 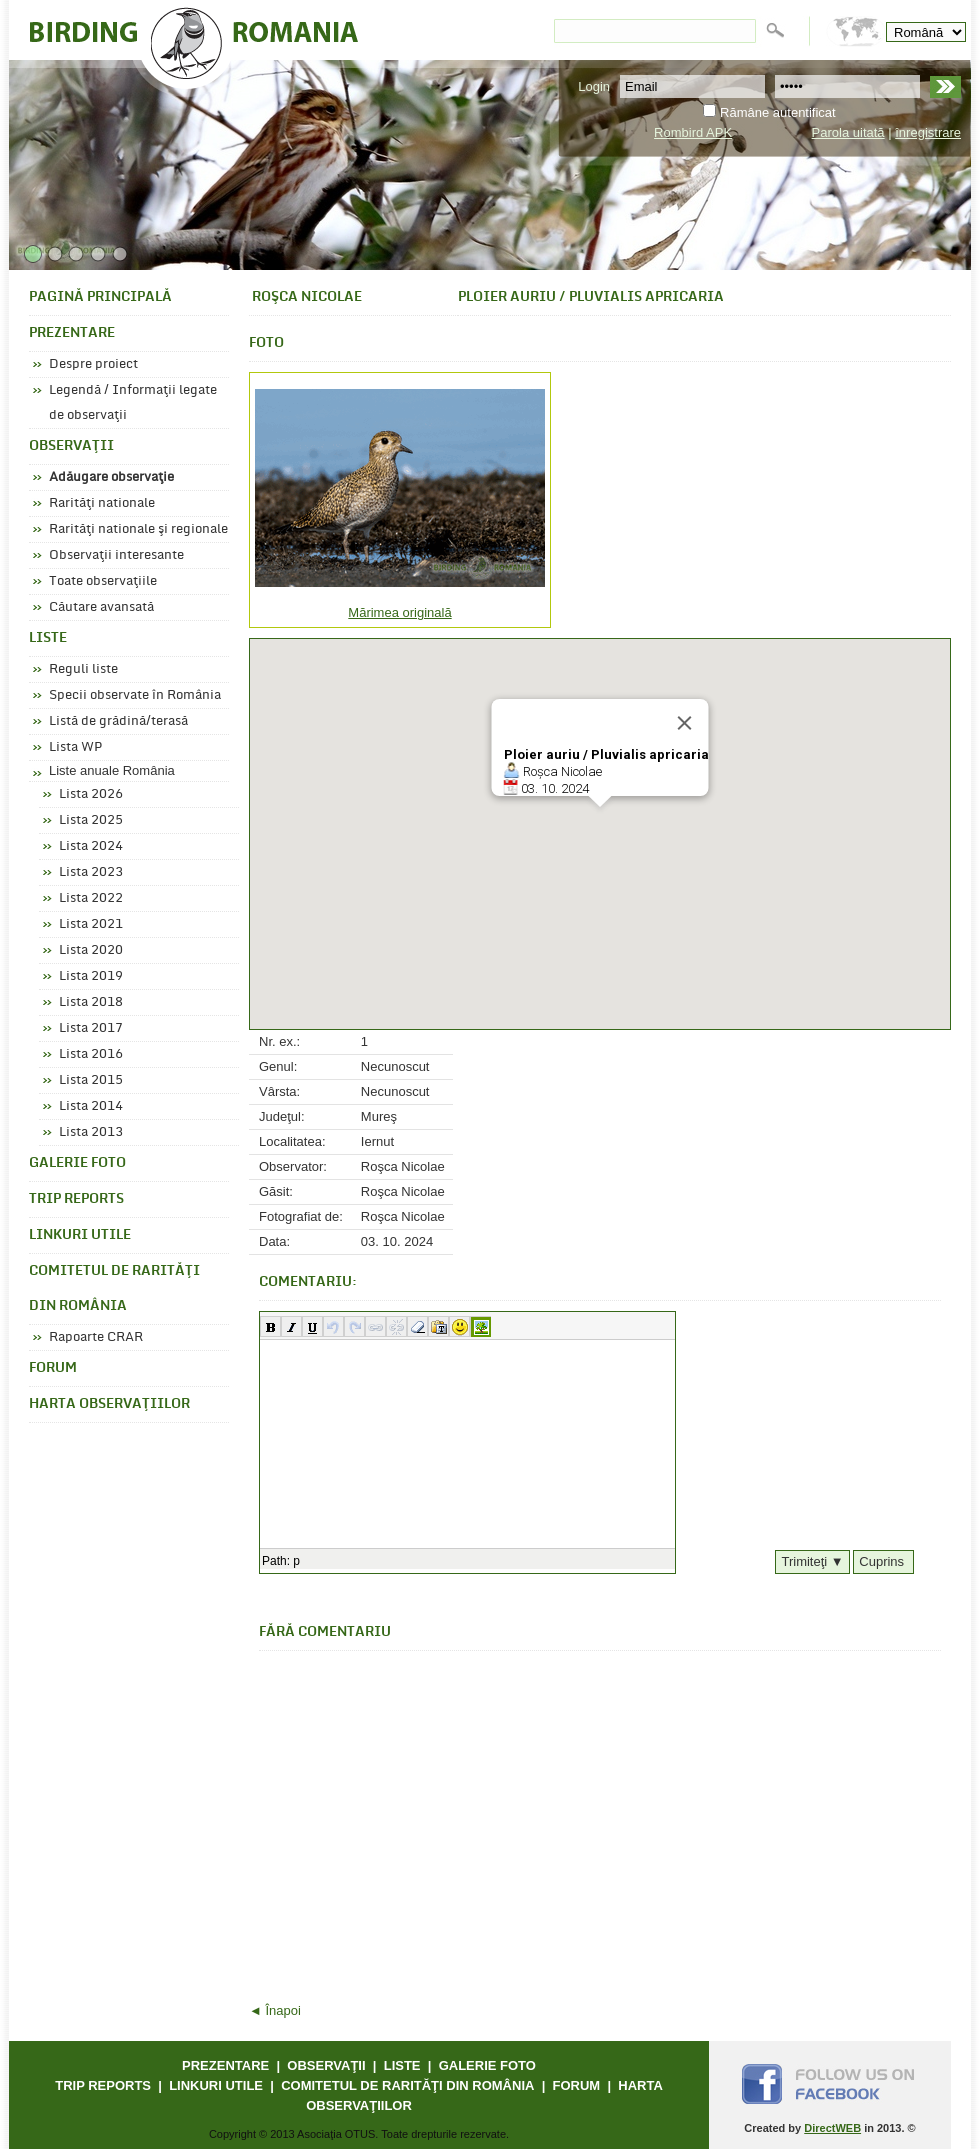 What do you see at coordinates (83, 669) in the screenshot?
I see `Reguli liste` at bounding box center [83, 669].